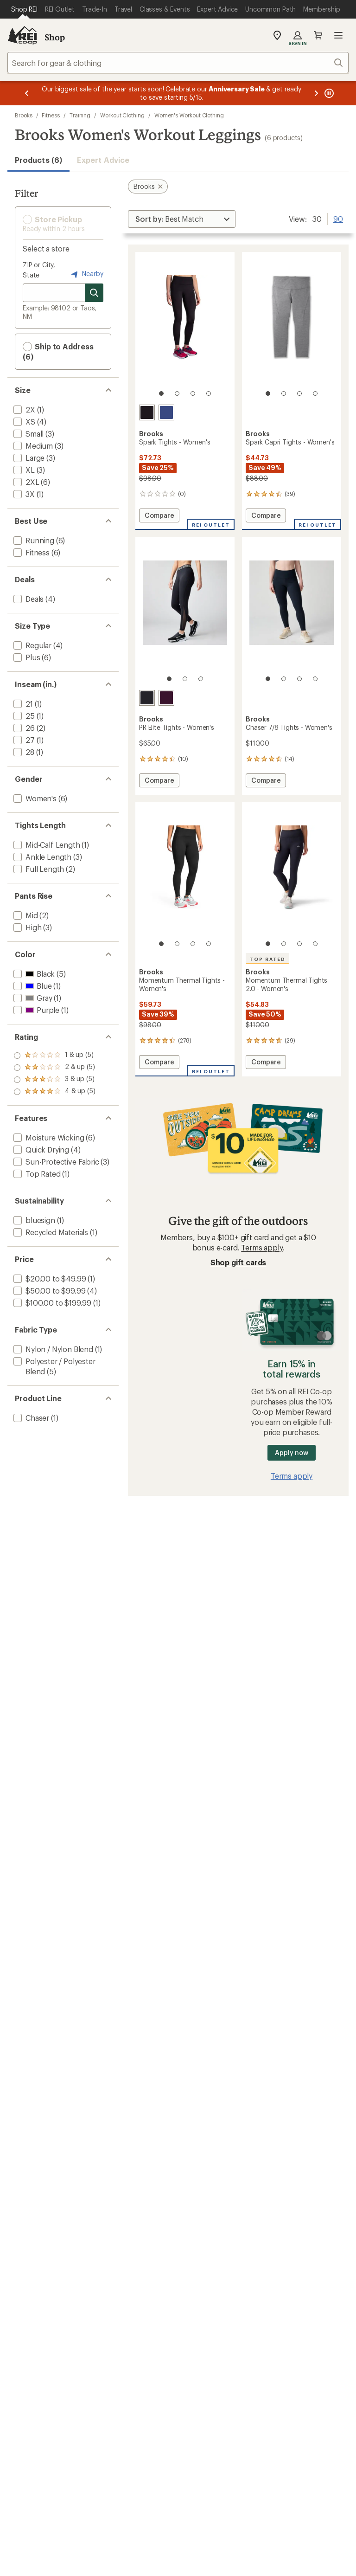 The width and height of the screenshot is (356, 2576). I want to click on Workout Clothing, so click(122, 115).